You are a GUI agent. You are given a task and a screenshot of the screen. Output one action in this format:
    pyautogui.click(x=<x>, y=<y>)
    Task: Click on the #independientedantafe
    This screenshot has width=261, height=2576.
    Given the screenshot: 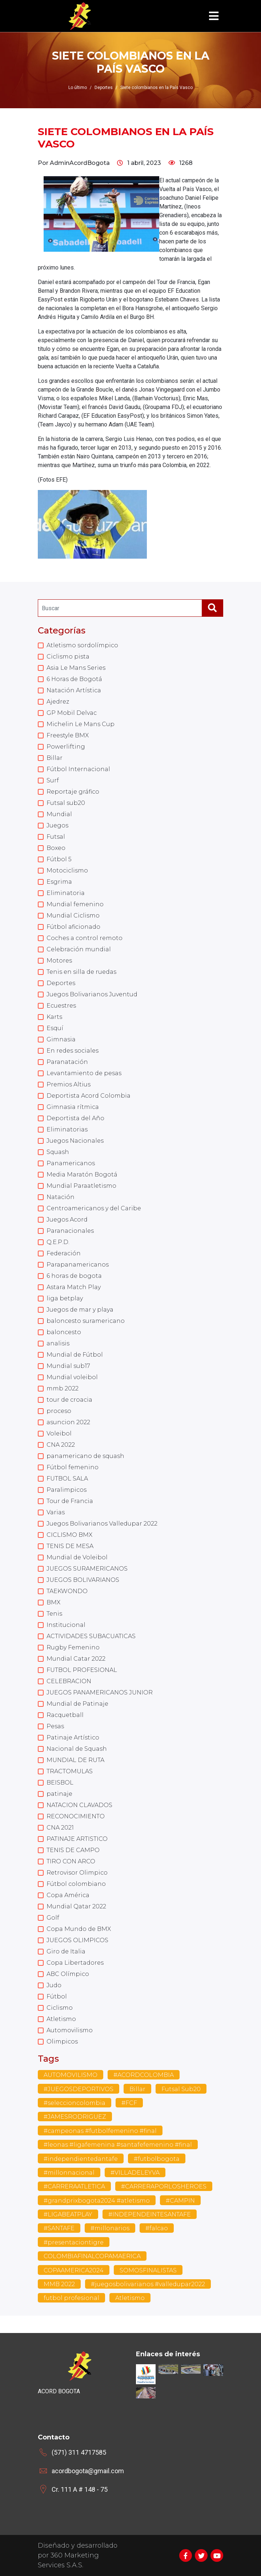 What is the action you would take?
    pyautogui.click(x=81, y=2158)
    